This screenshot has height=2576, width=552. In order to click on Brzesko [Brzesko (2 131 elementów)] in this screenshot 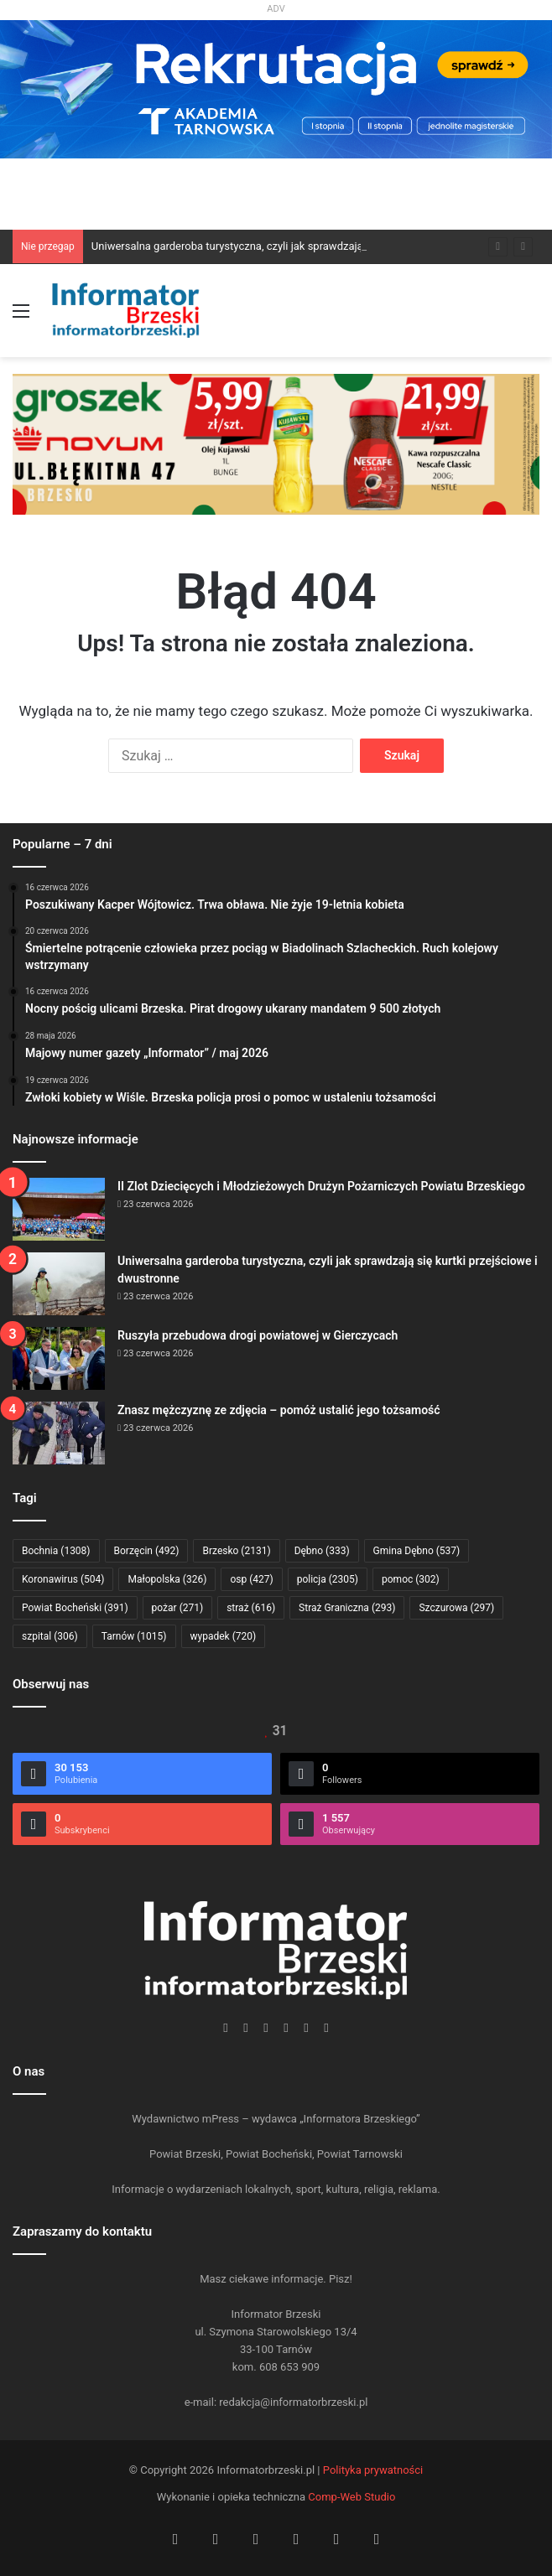, I will do `click(236, 1551)`.